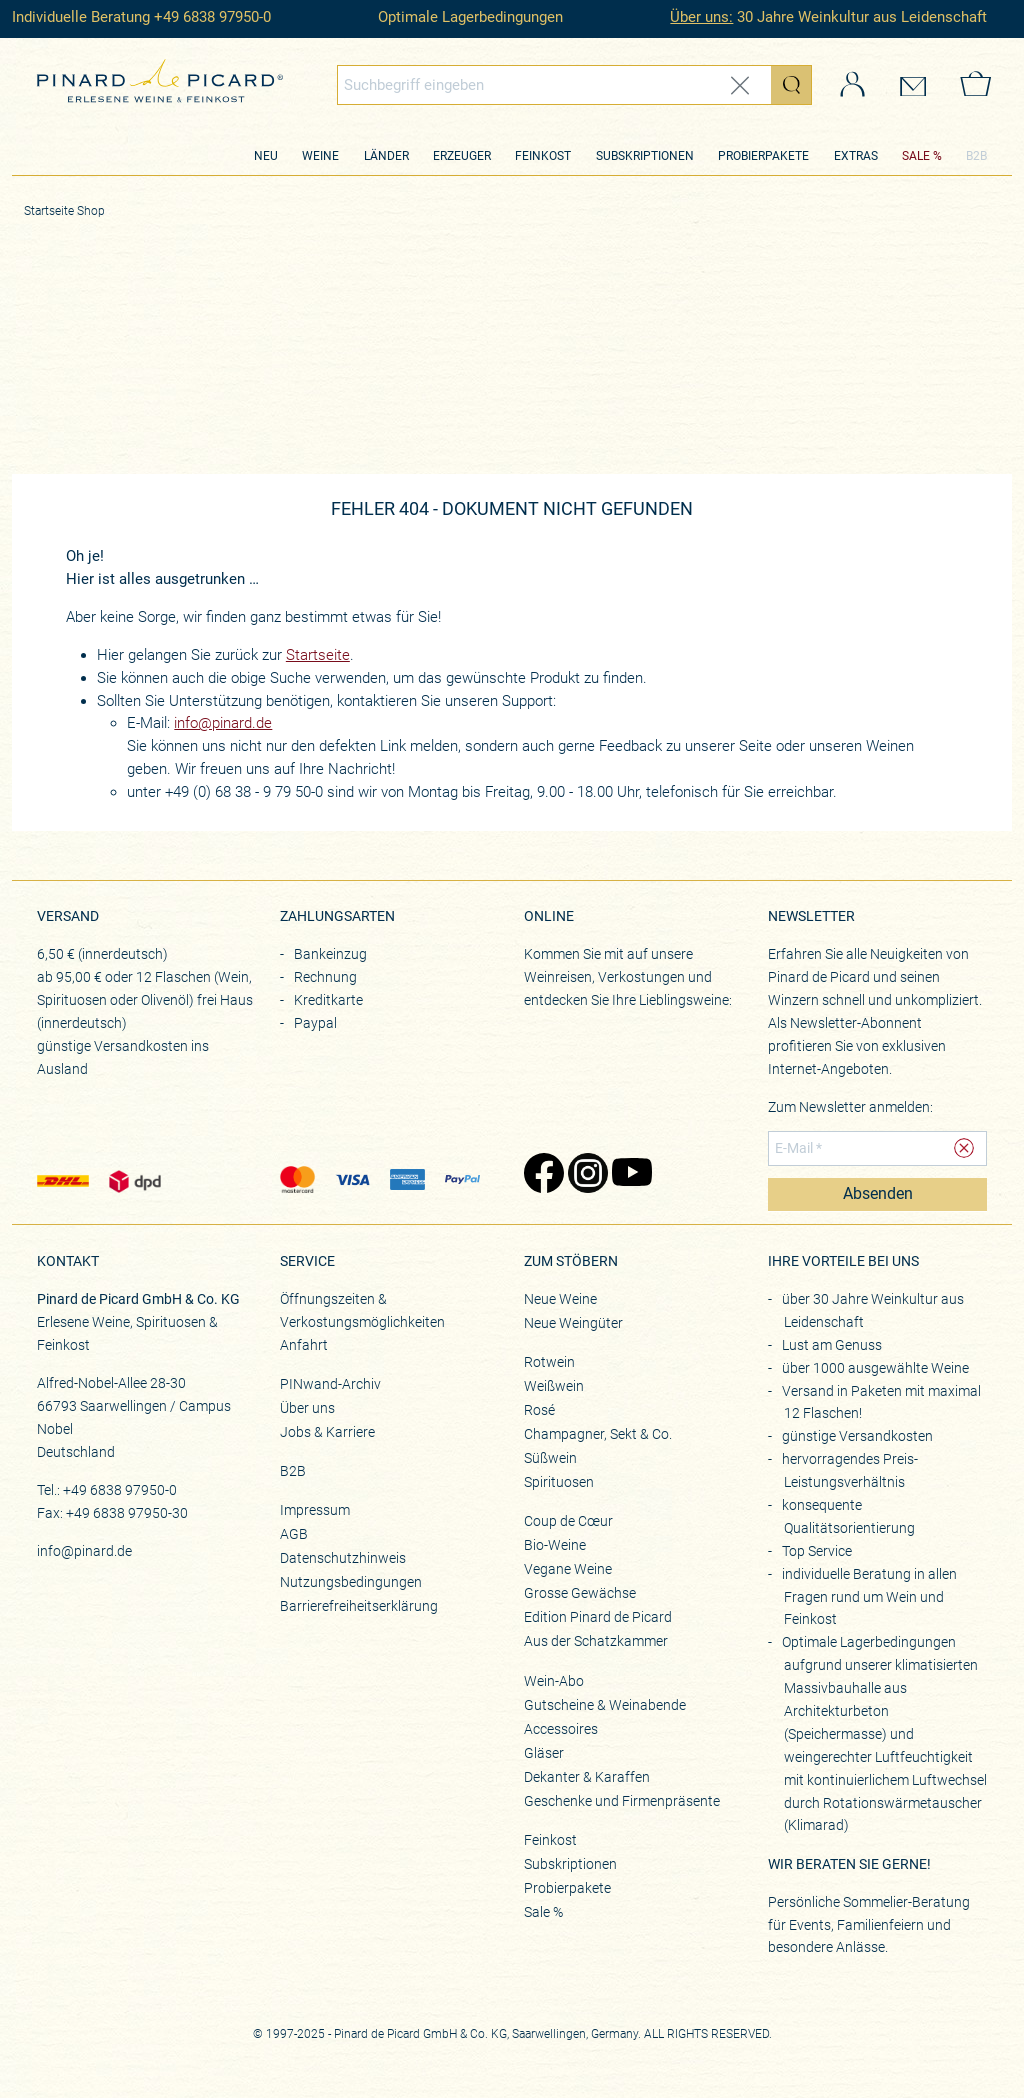 The height and width of the screenshot is (2098, 1024). Describe the element at coordinates (763, 156) in the screenshot. I see `Probierpakete` at that location.